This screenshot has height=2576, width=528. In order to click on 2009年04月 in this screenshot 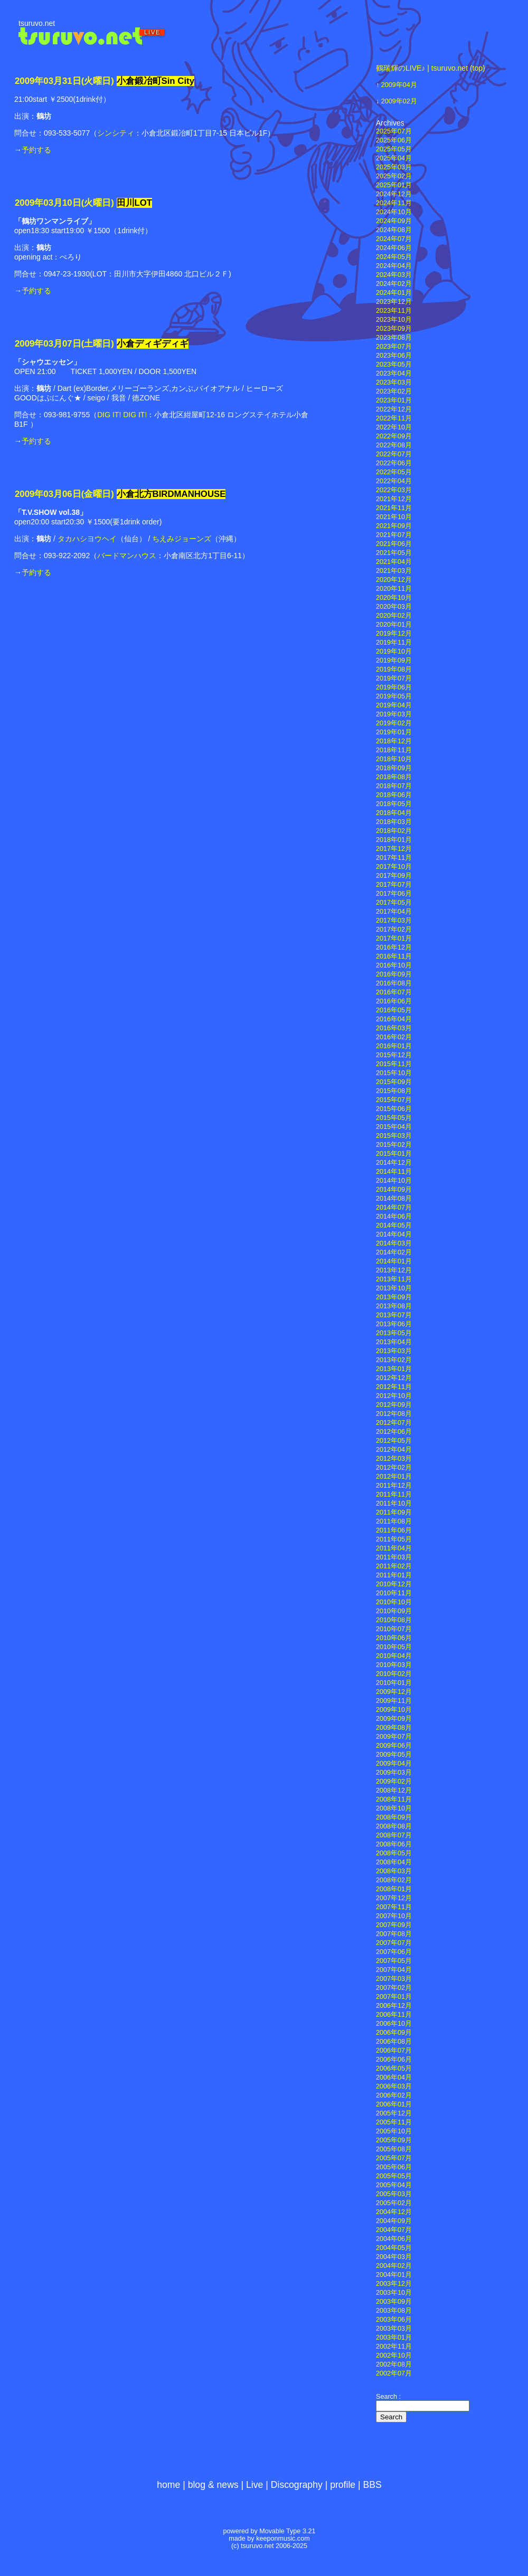, I will do `click(399, 85)`.